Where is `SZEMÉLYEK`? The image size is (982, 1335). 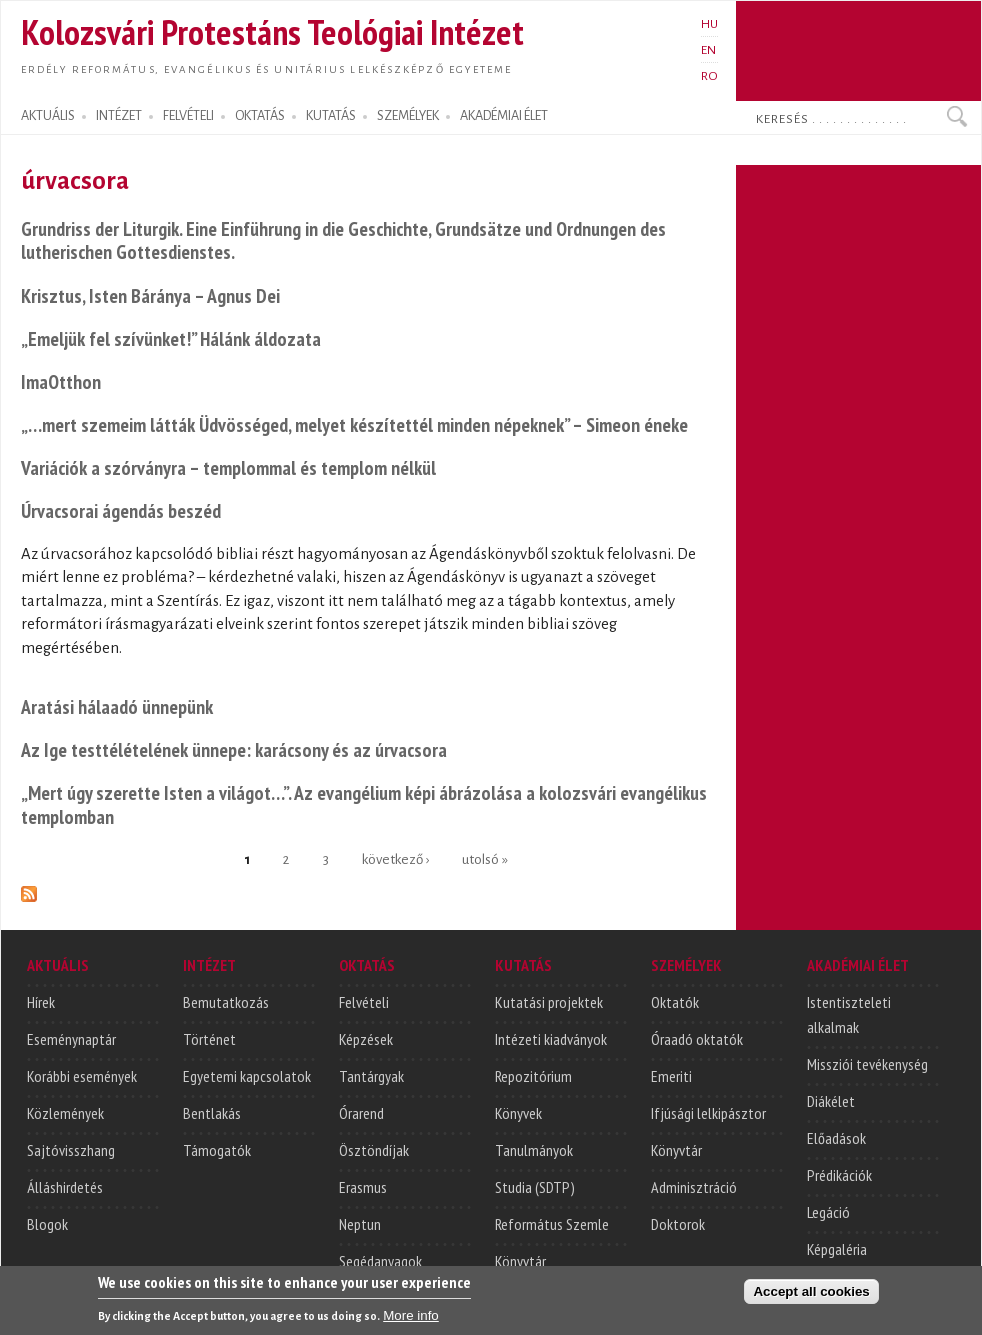 SZEMÉLYEK is located at coordinates (408, 116).